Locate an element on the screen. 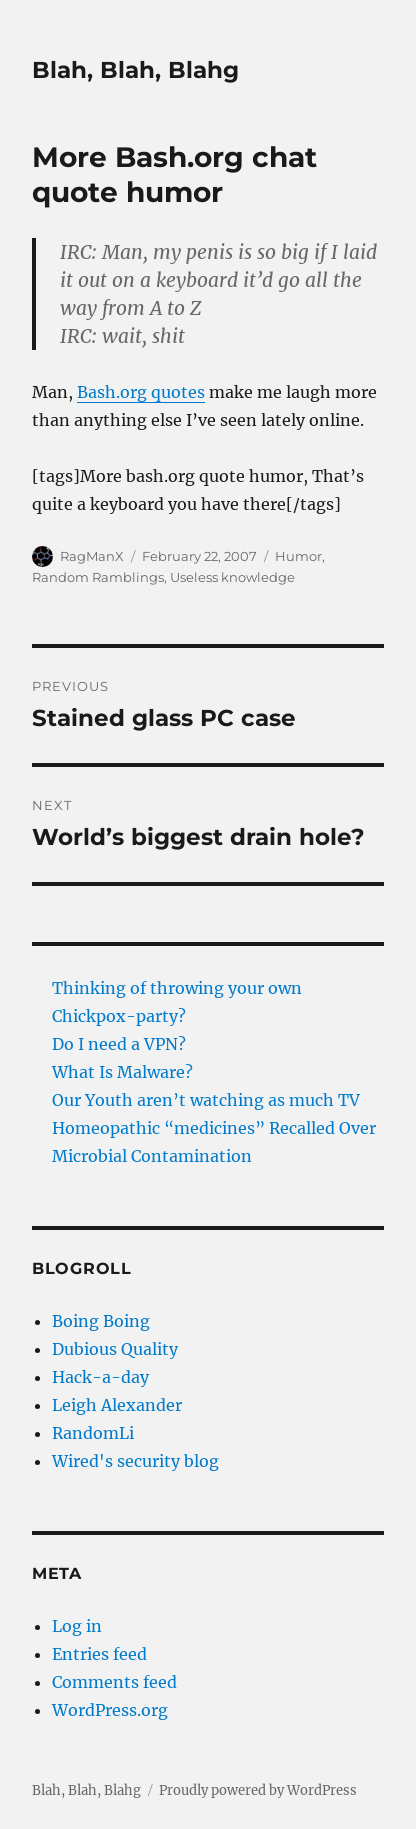 This screenshot has height=1829, width=416. Random Ramblings is located at coordinates (98, 577).